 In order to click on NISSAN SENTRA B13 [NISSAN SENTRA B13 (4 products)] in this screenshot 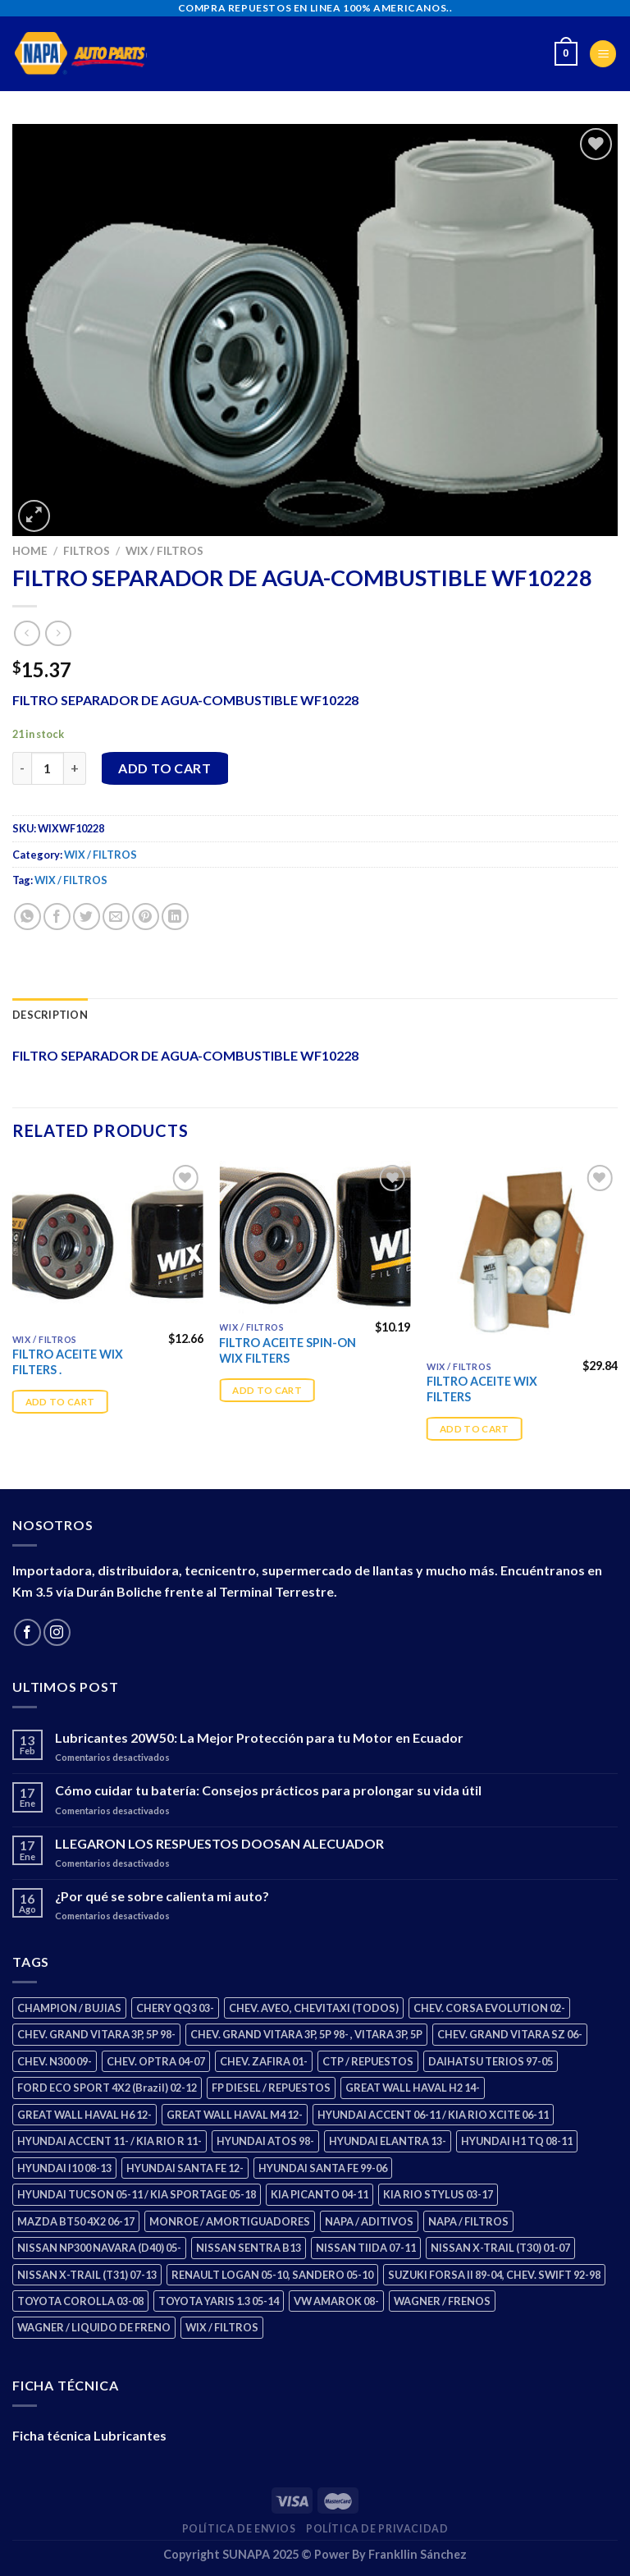, I will do `click(248, 2247)`.